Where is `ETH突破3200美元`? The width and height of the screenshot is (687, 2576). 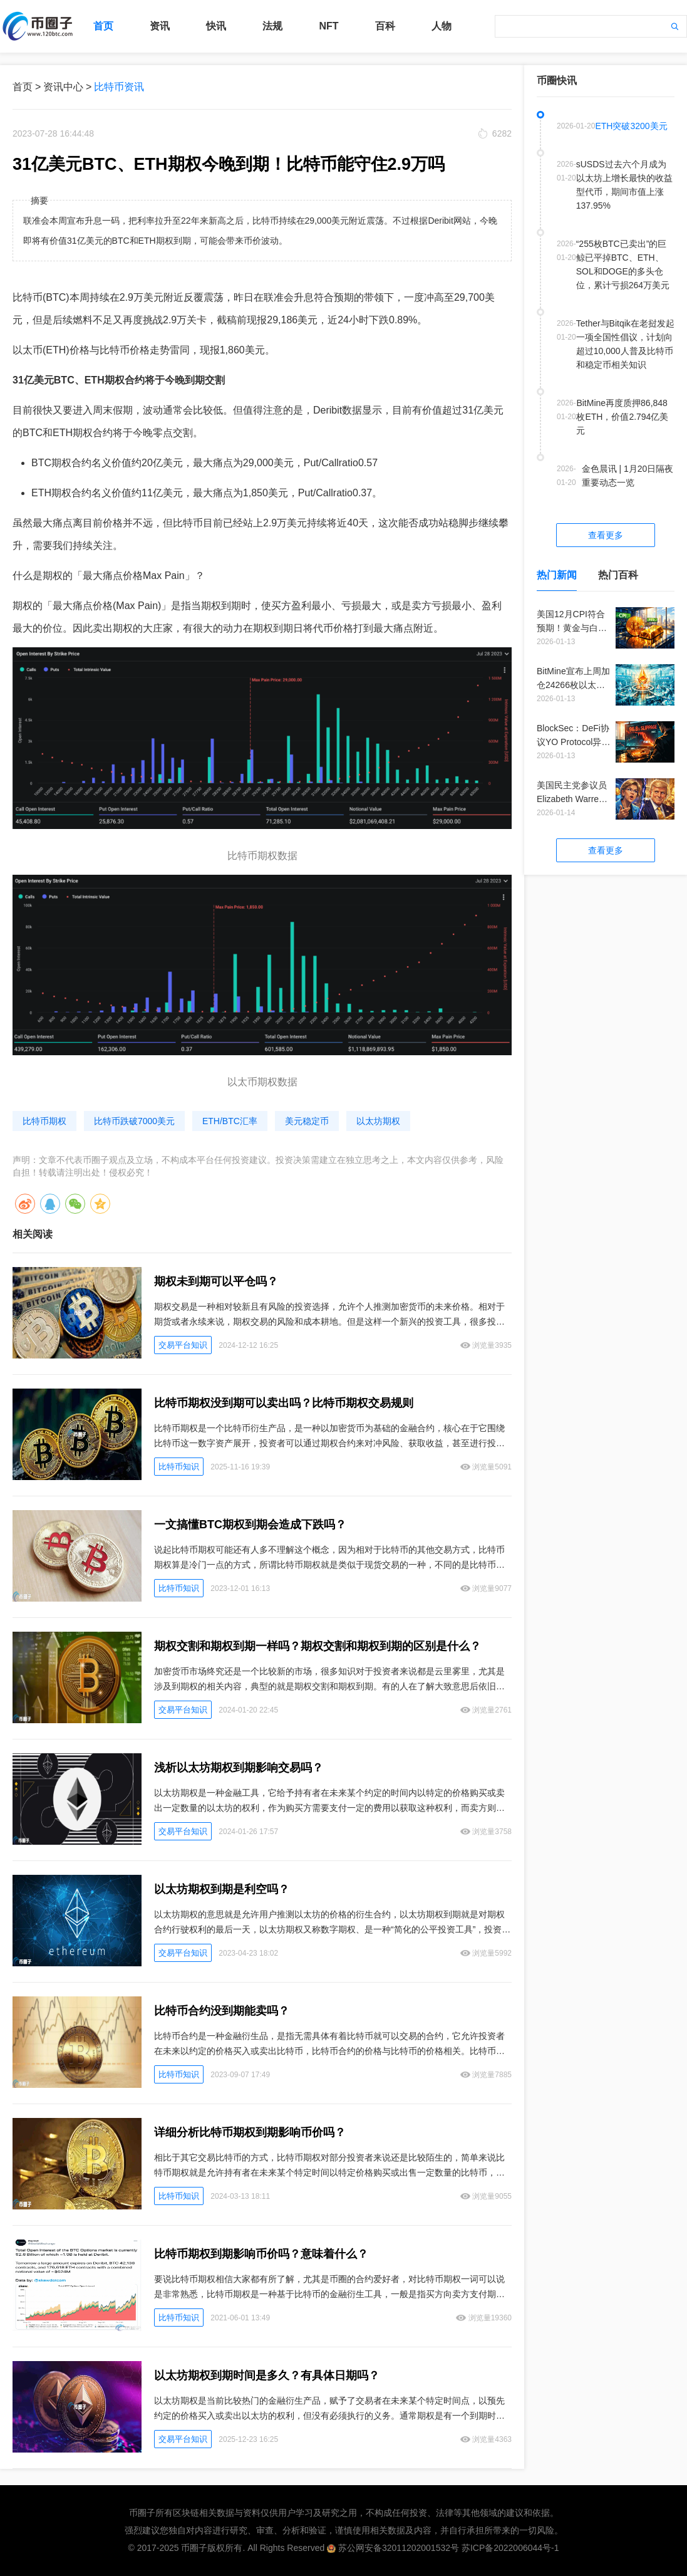
ETH突破3200美元 is located at coordinates (631, 126).